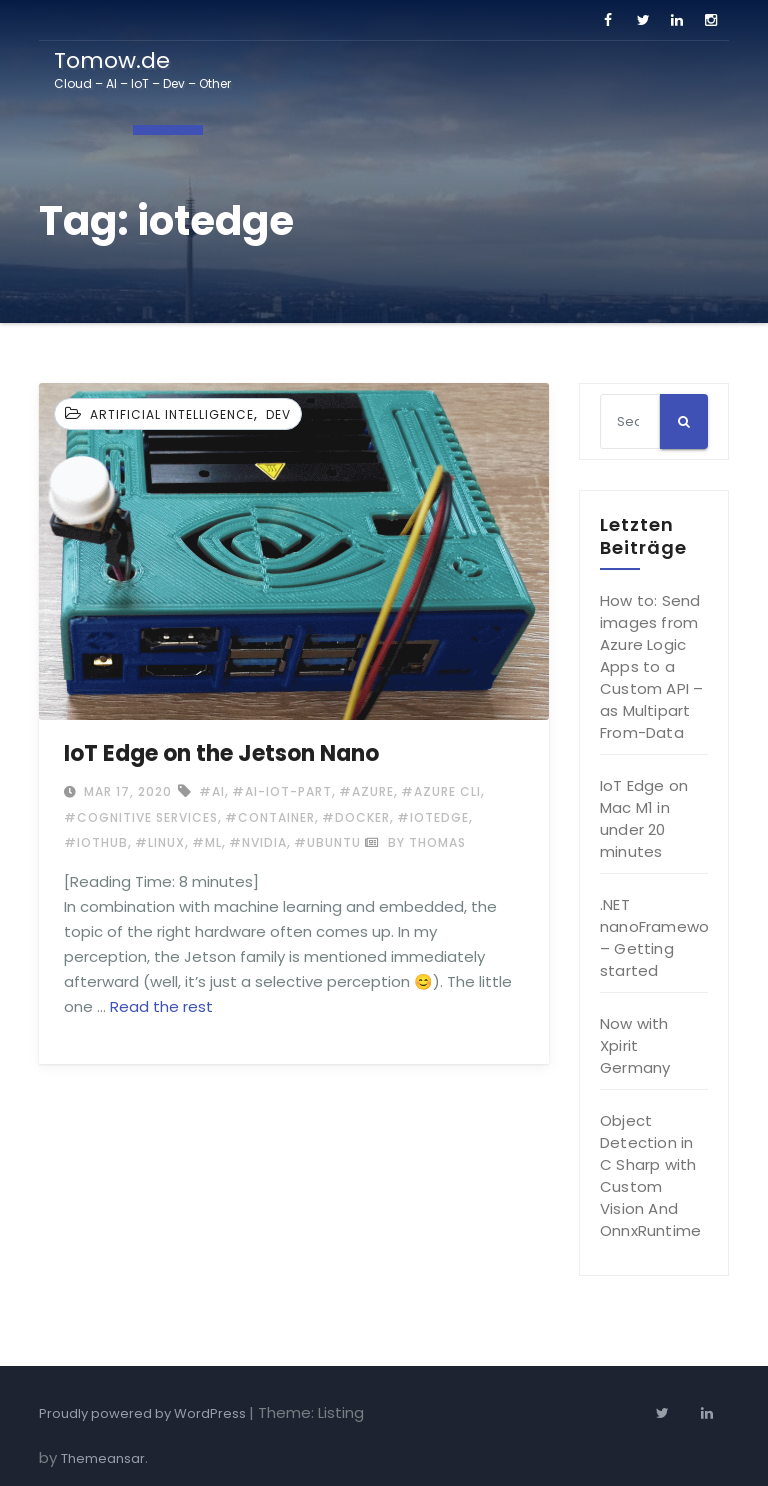 The image size is (768, 1486). I want to click on Artificial Intelligence, so click(172, 414).